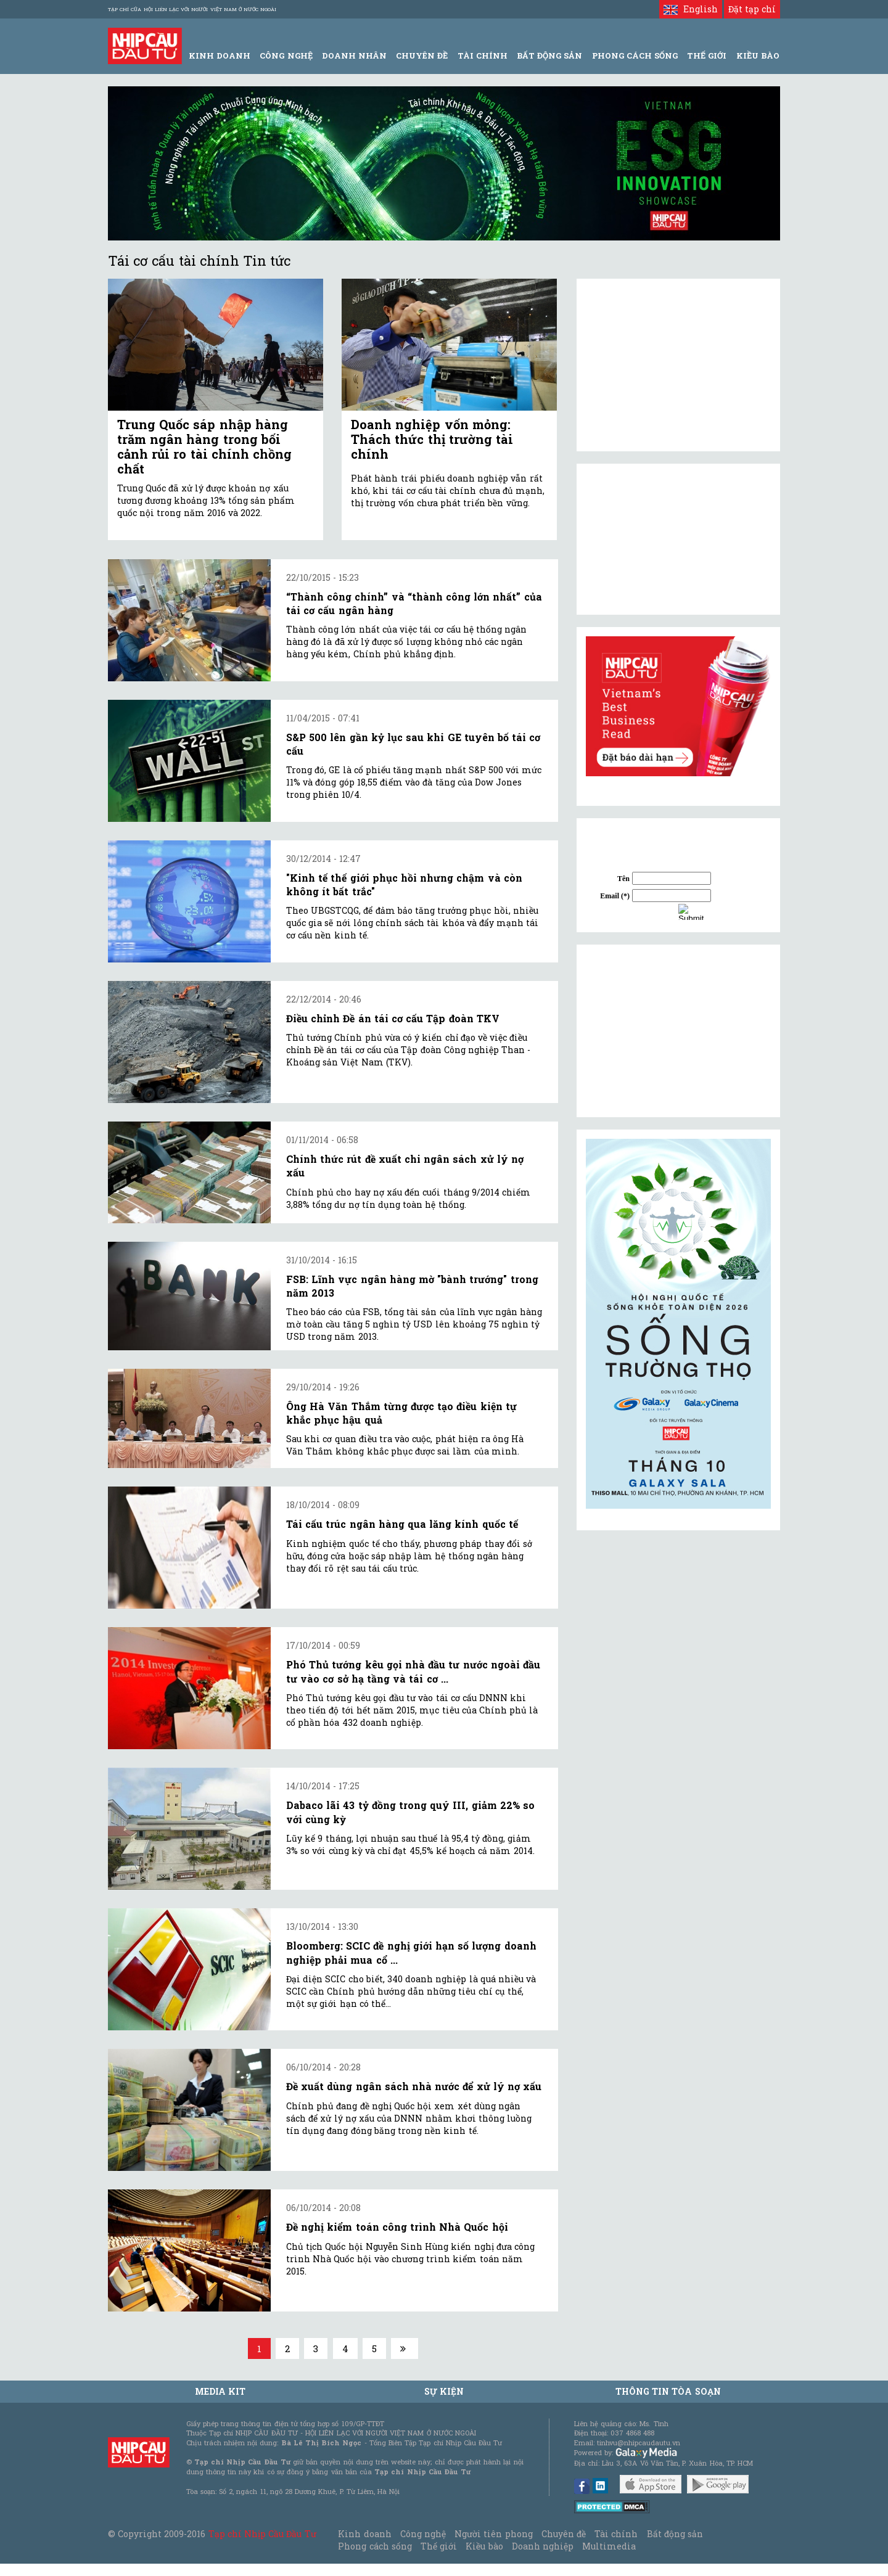  What do you see at coordinates (220, 2391) in the screenshot?
I see `MEDIA KIT` at bounding box center [220, 2391].